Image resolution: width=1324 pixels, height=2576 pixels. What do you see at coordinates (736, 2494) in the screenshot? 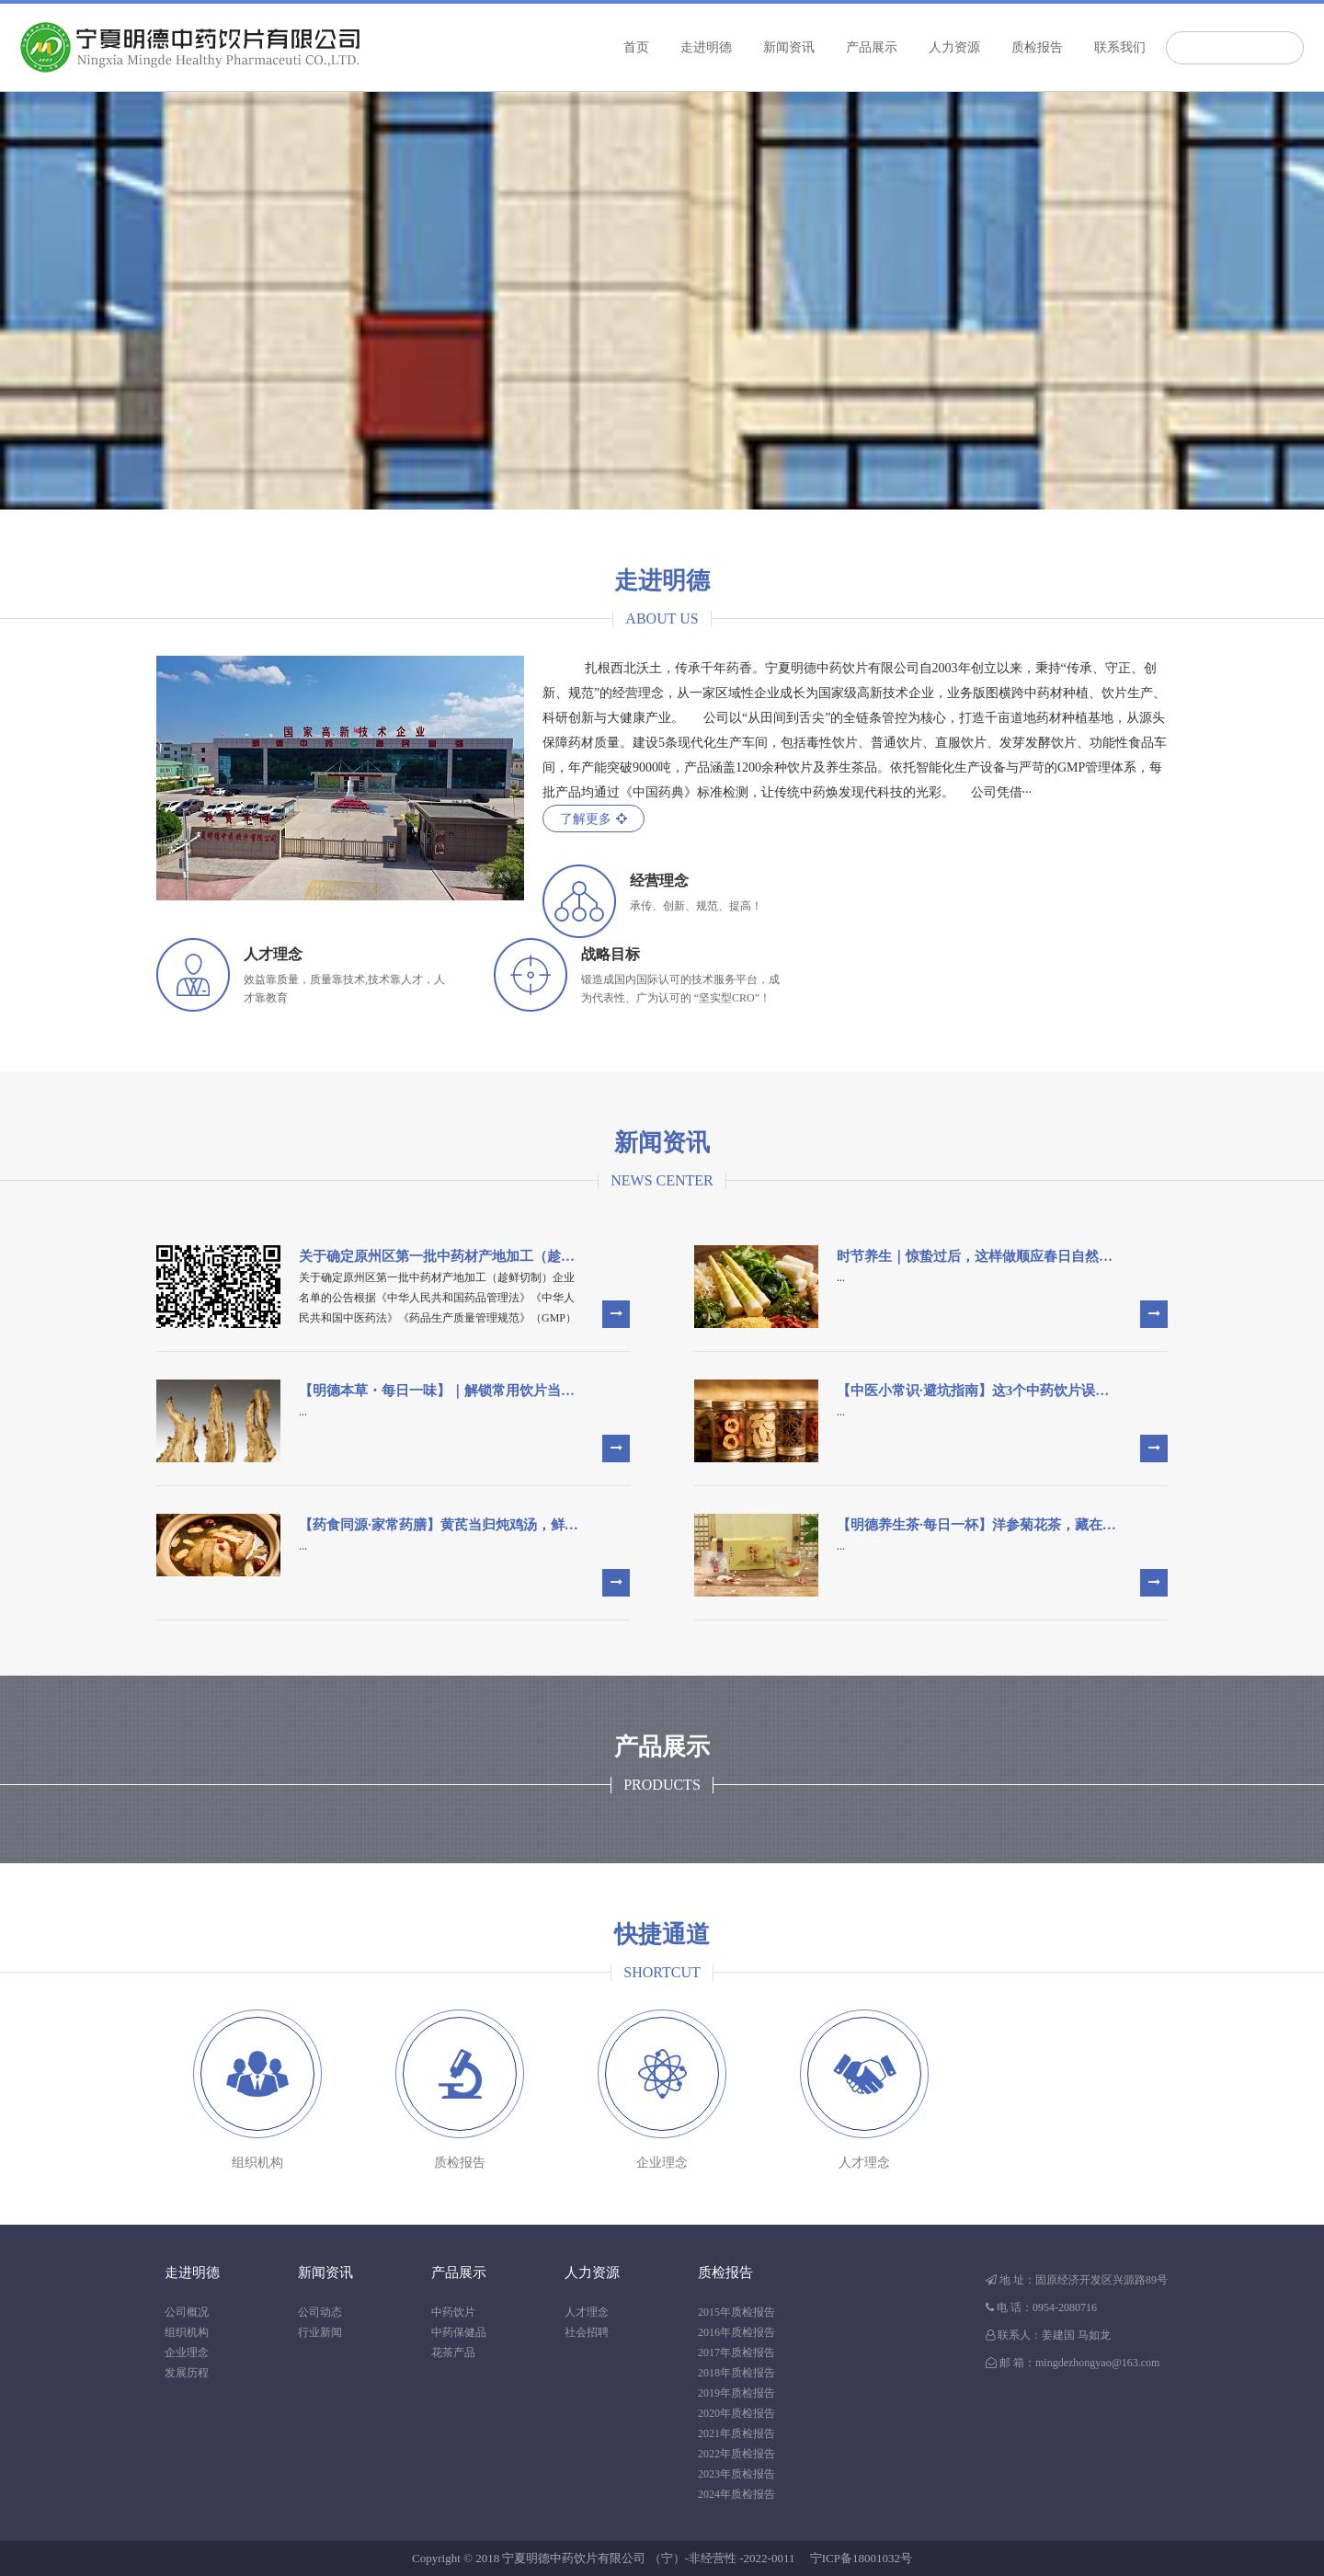
I see `2024年质检报告` at bounding box center [736, 2494].